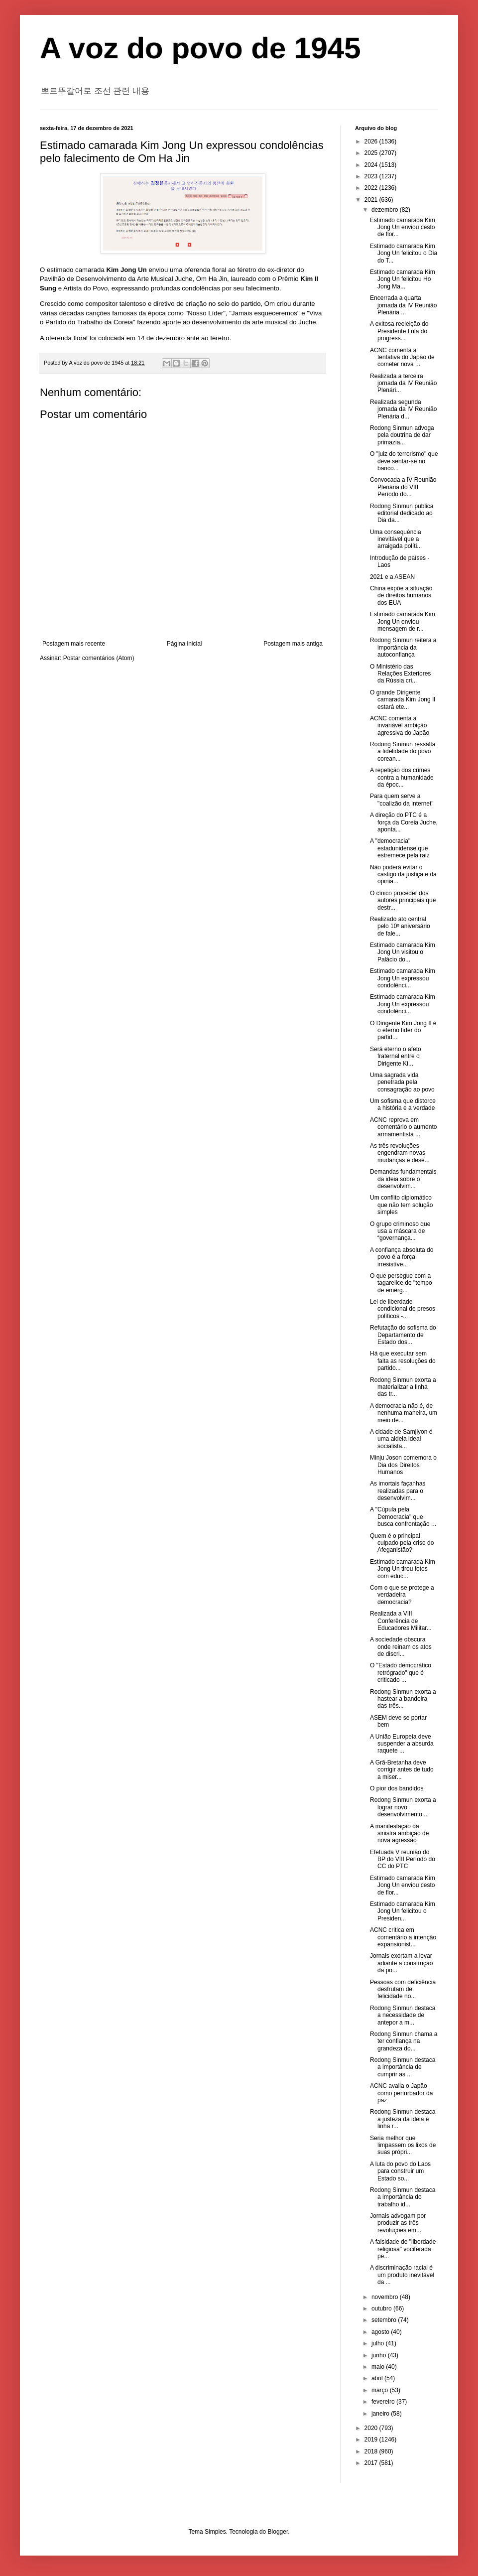  I want to click on Rodong Sinmun reitera a importância da autoconfiança, so click(403, 647).